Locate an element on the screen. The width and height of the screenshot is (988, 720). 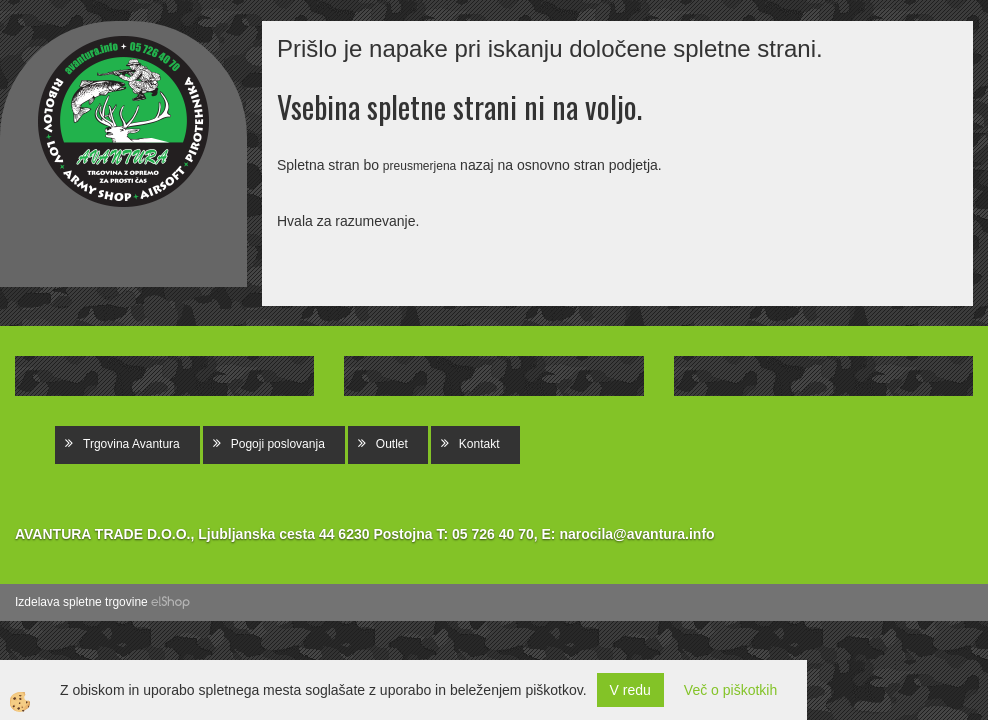
Pogoji poslovanja is located at coordinates (278, 444).